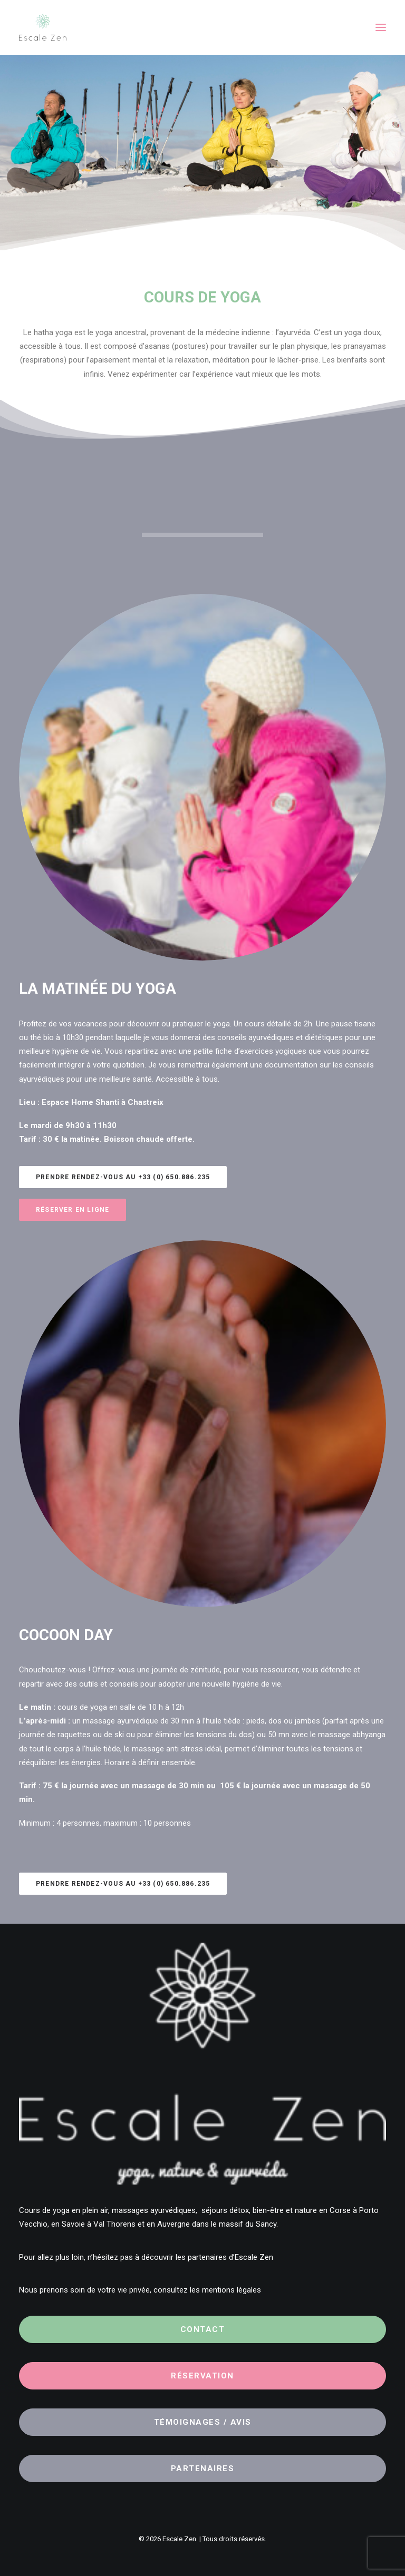 This screenshot has width=405, height=2576. Describe the element at coordinates (202, 2376) in the screenshot. I see `Réservation [button]` at that location.